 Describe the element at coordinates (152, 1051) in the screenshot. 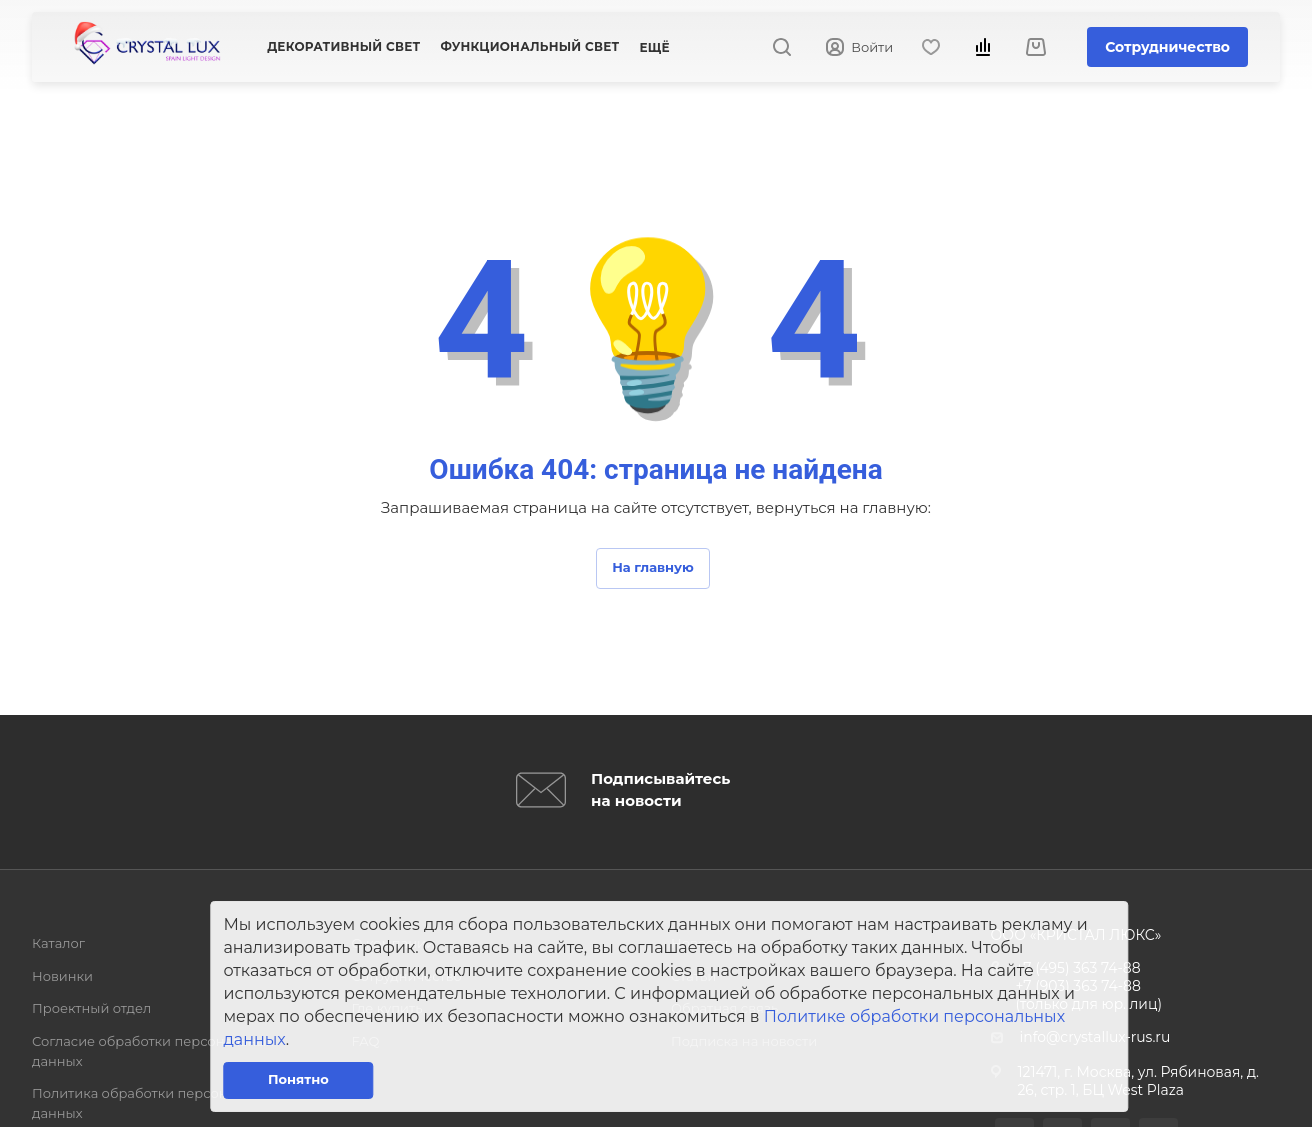

I see `Согласие обработки персональных данных` at that location.